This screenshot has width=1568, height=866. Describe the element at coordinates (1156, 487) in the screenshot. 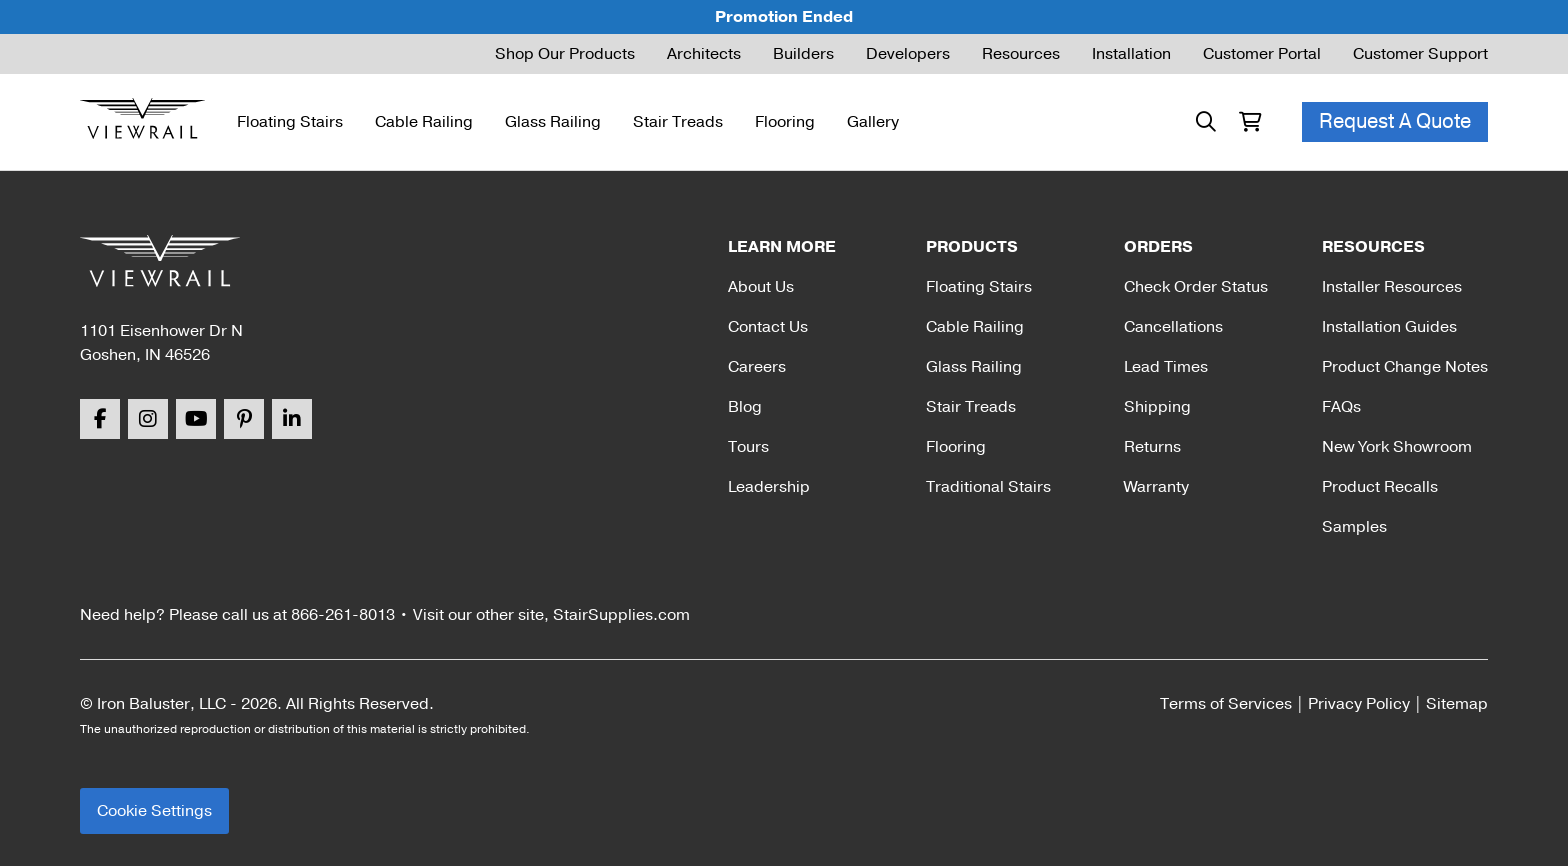

I see `Warranty` at that location.